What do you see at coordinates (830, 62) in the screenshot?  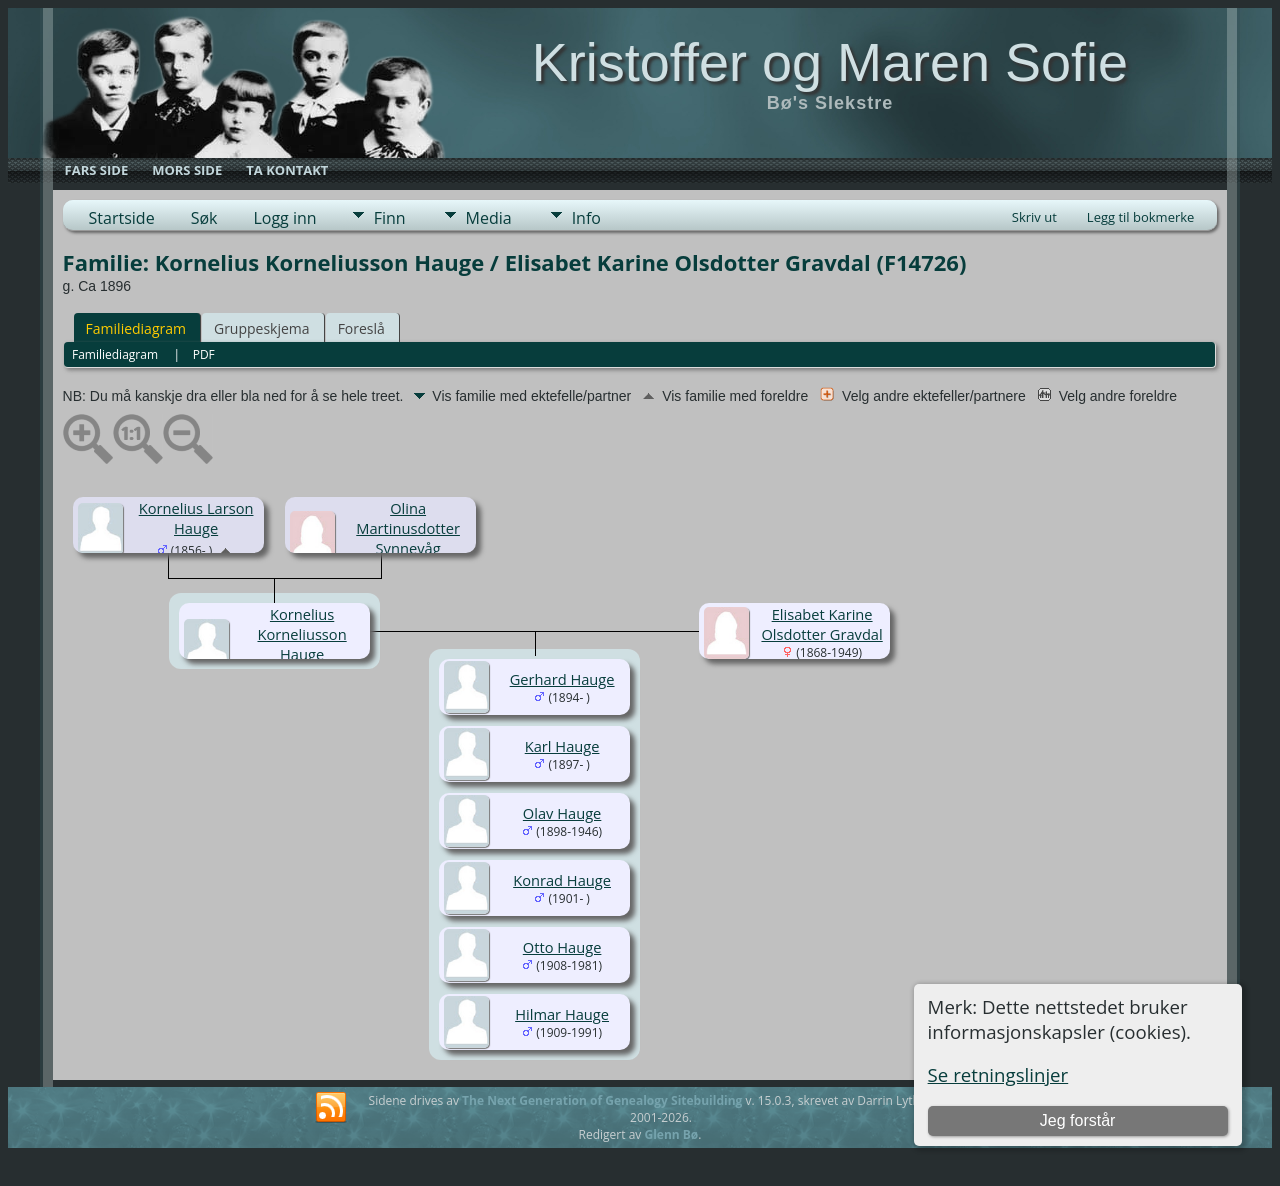 I see `Kristoffer og Maren Sofie` at bounding box center [830, 62].